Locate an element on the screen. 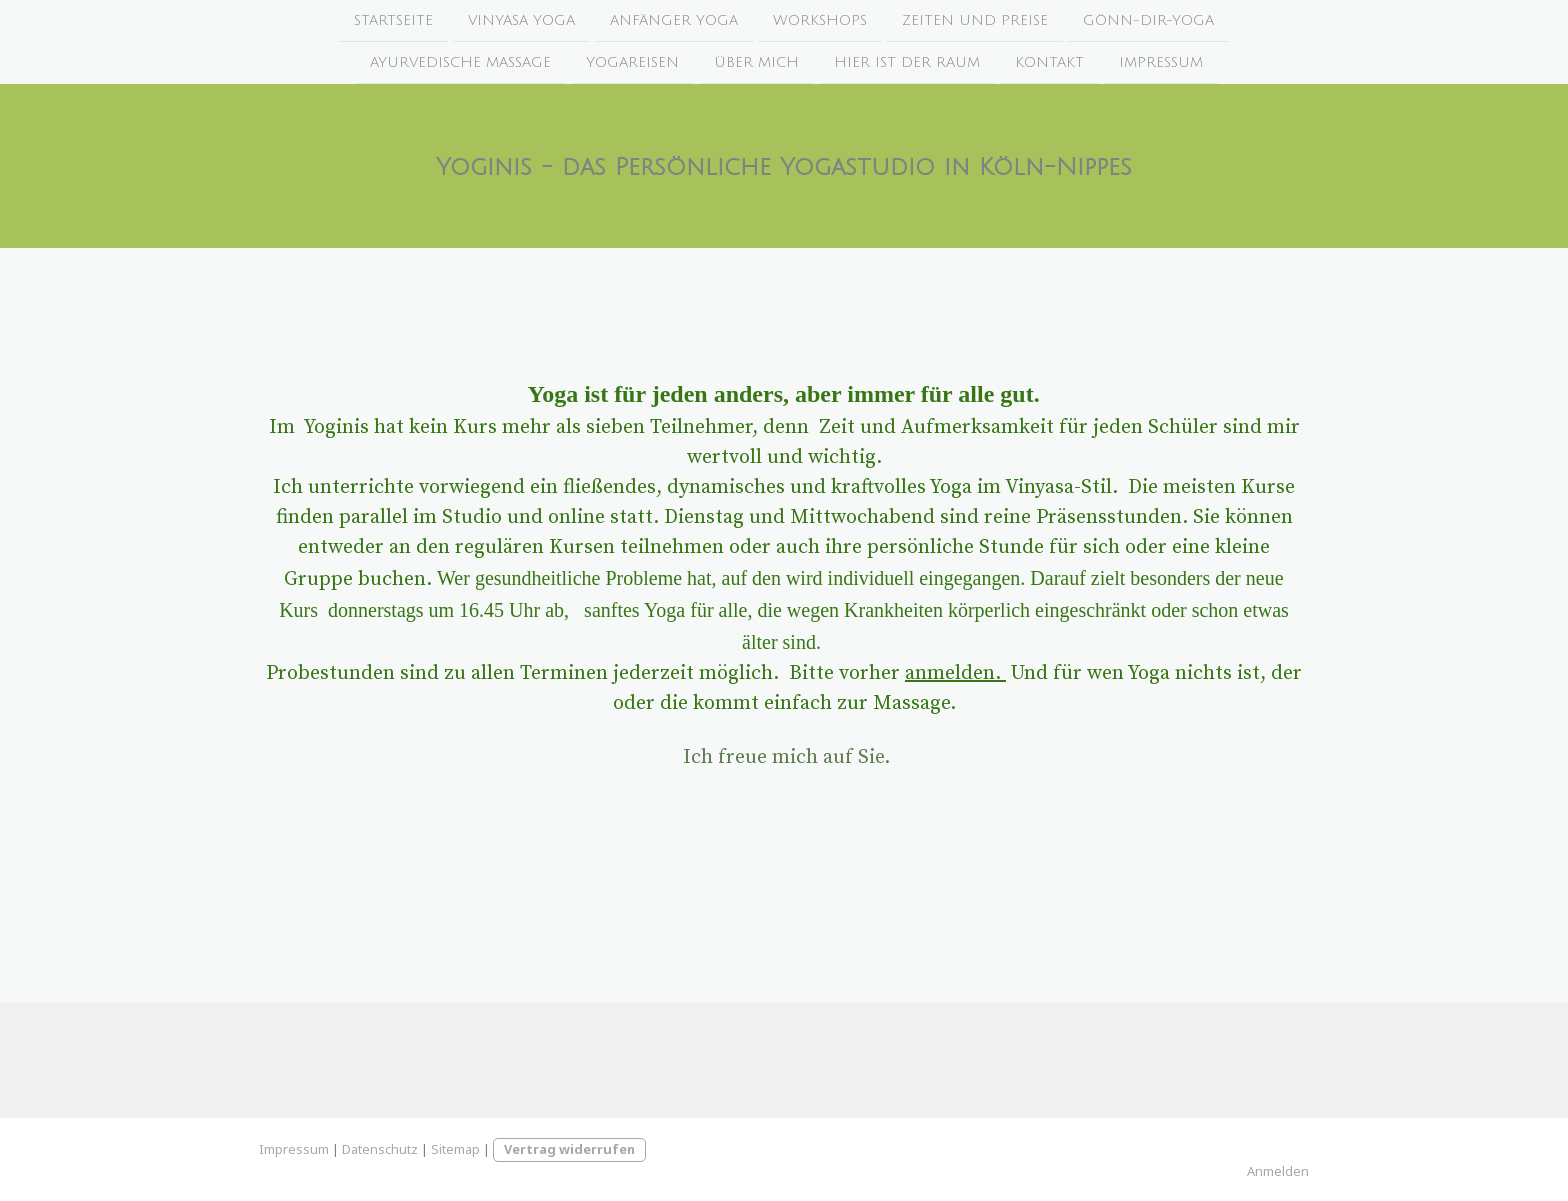 This screenshot has width=1568, height=1201. Vertrag widerrufen is located at coordinates (569, 1149).